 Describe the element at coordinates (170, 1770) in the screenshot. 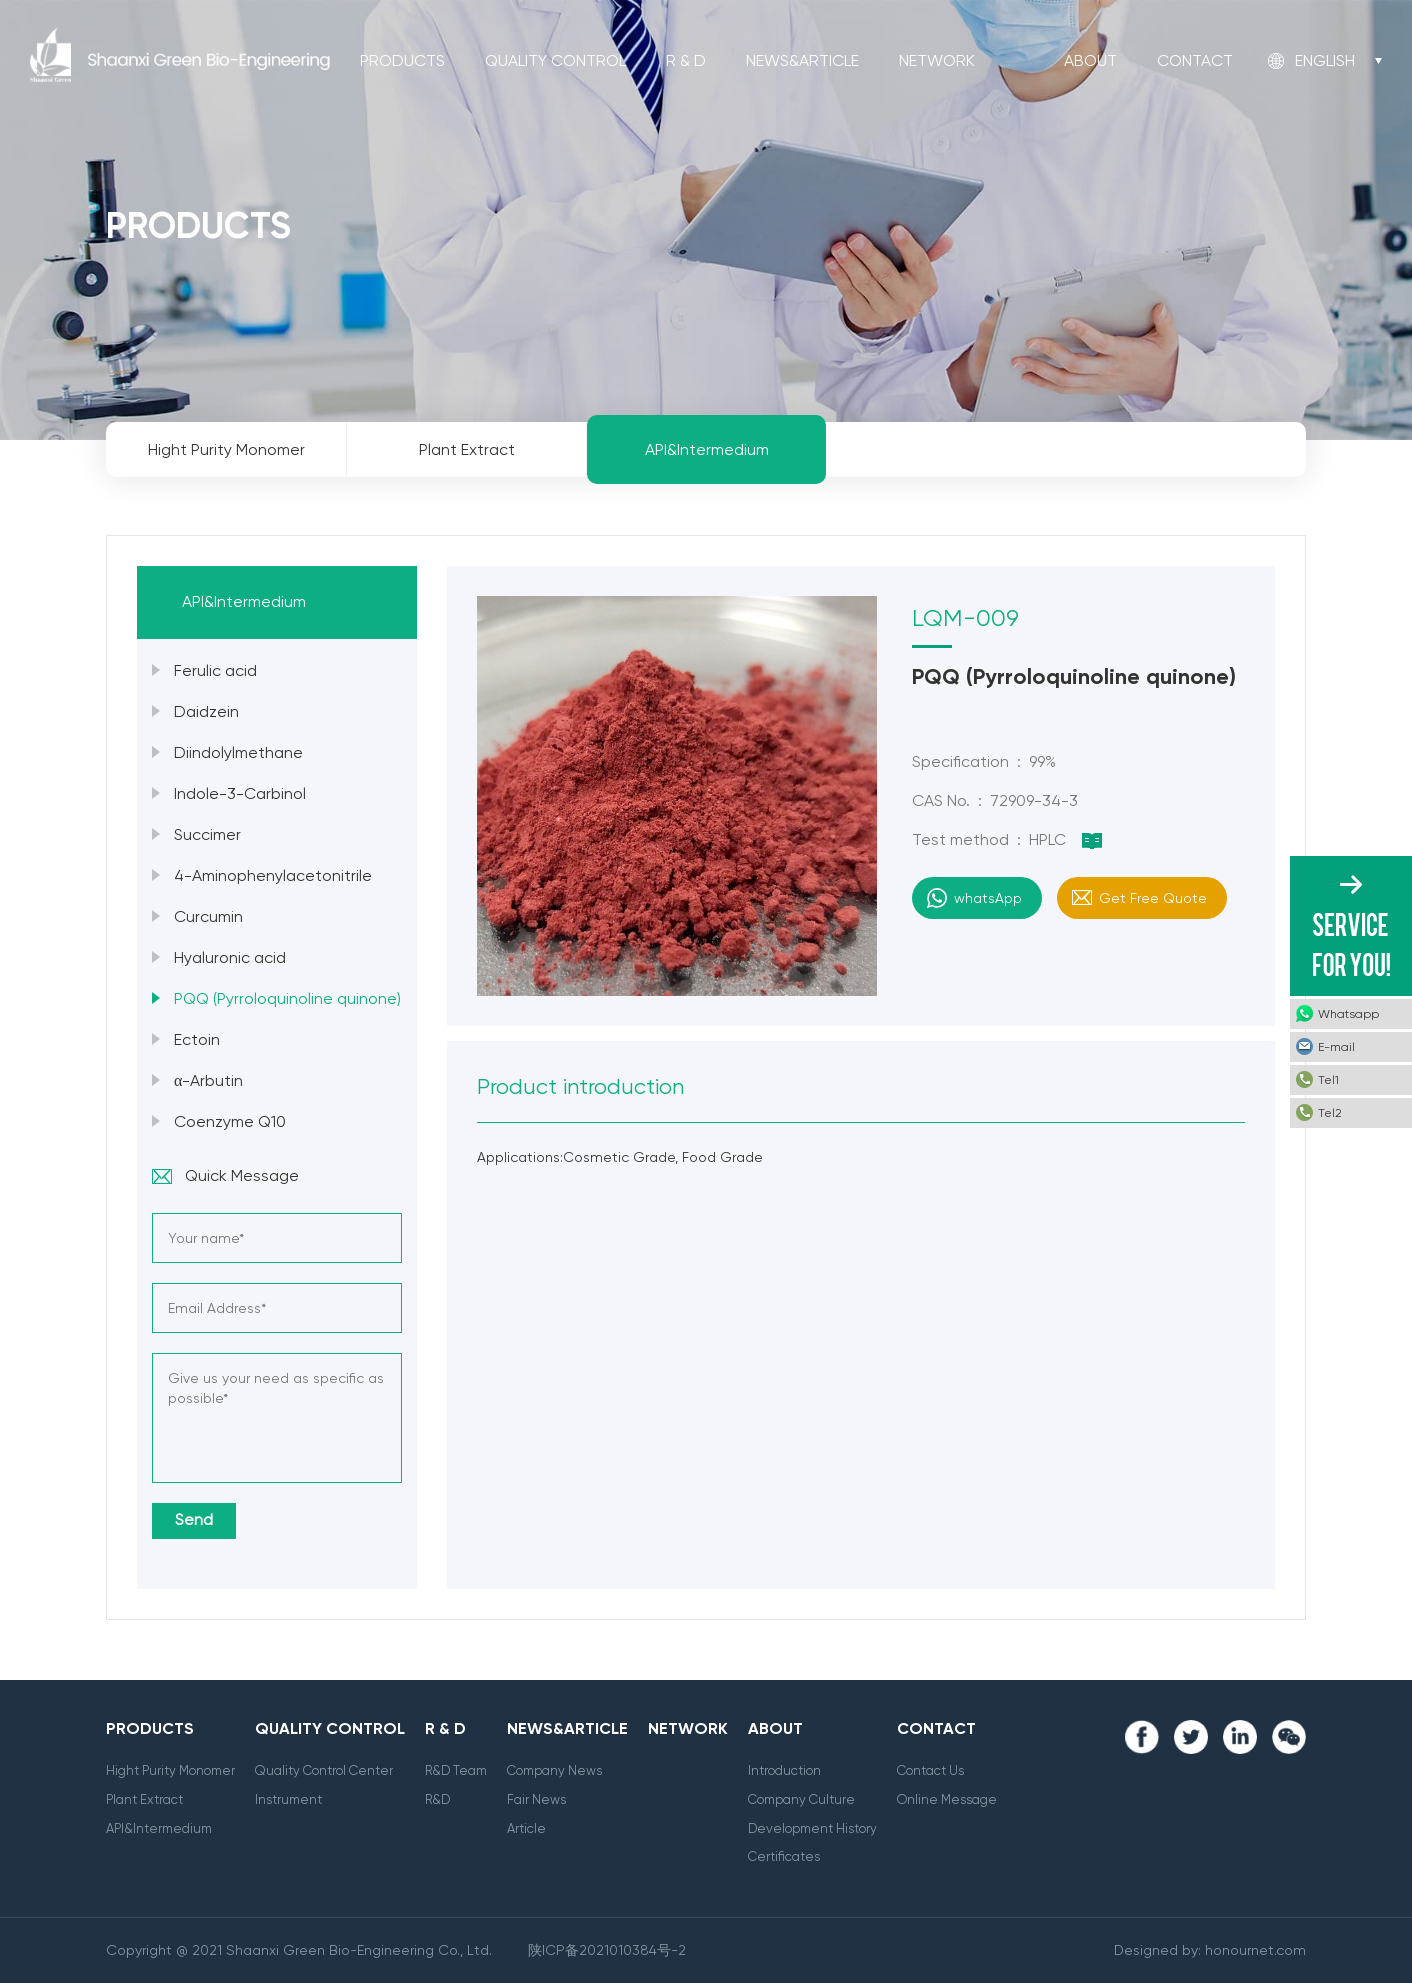

I see `Hight Purity Monomer` at that location.